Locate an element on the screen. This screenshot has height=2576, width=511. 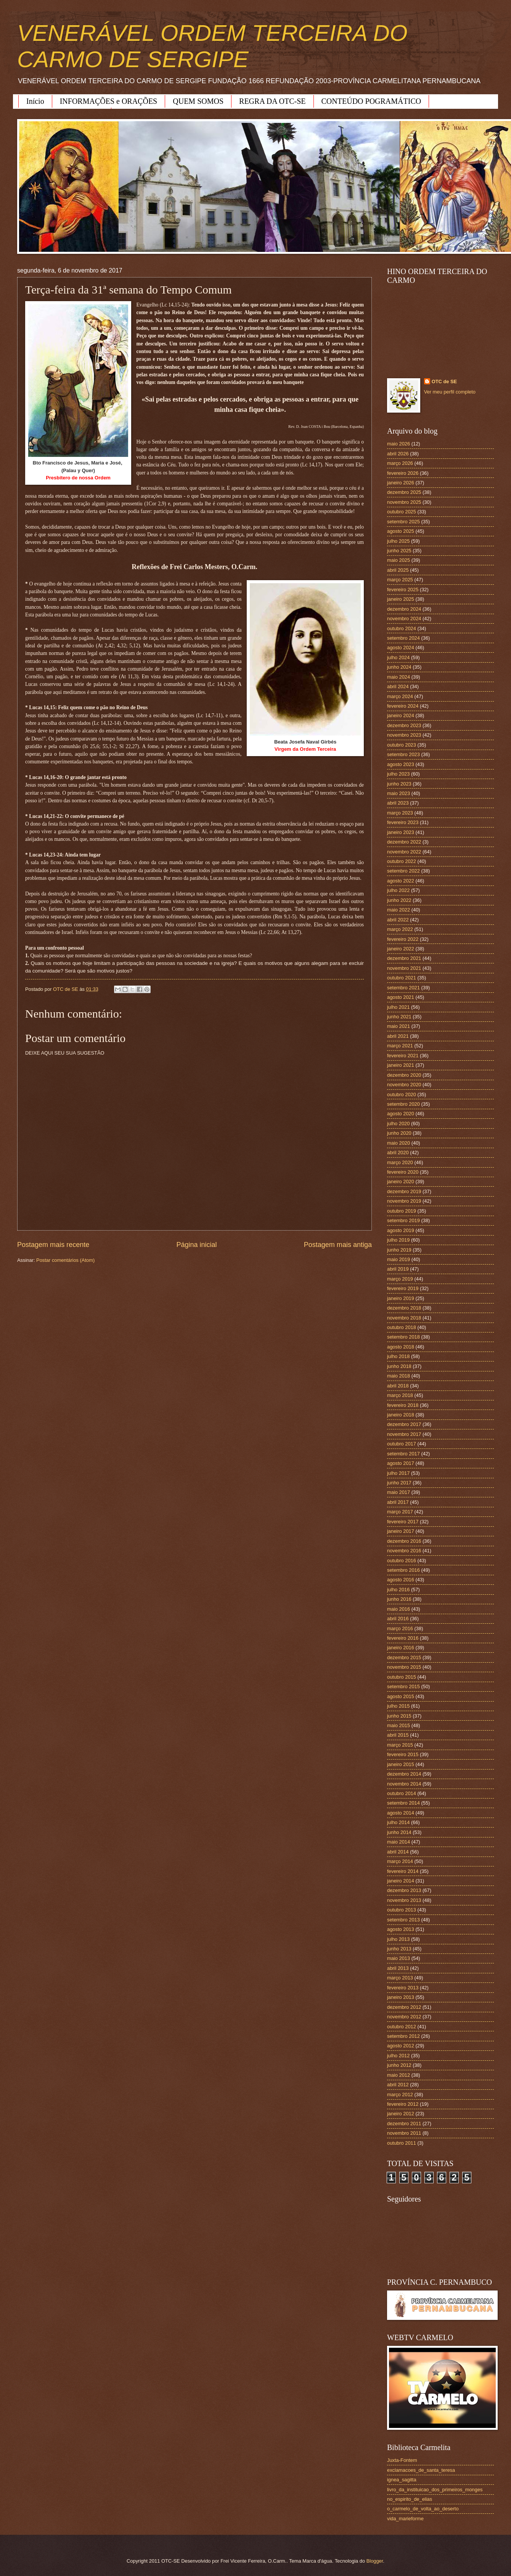
junho 2019 is located at coordinates (399, 1250).